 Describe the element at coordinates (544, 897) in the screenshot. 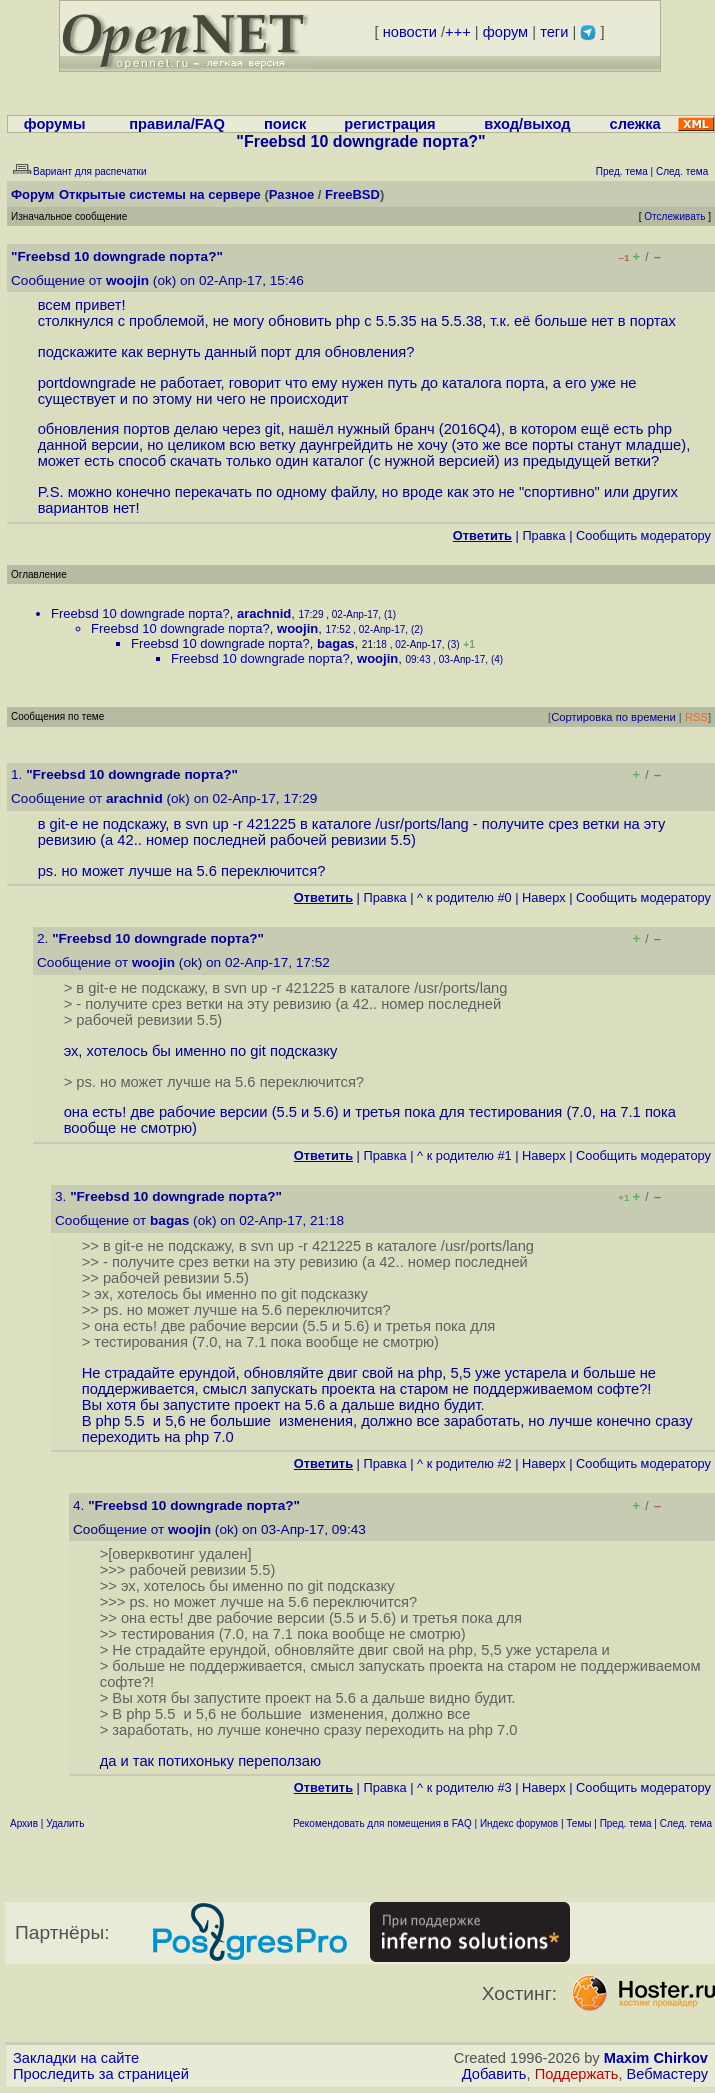

I see `Наверх` at that location.